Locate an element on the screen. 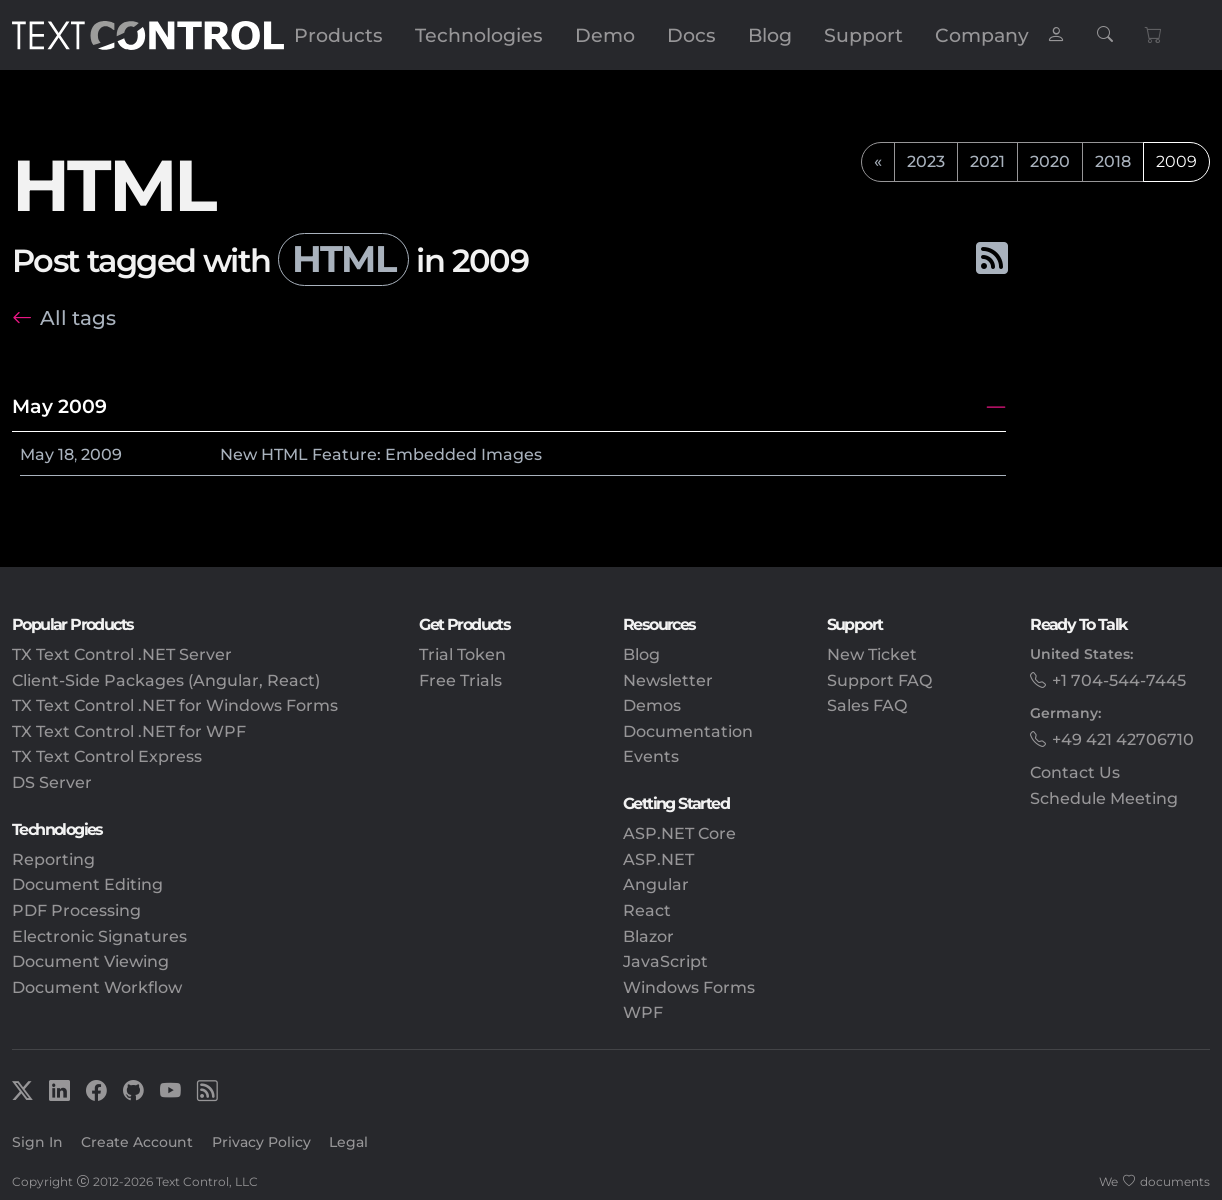  TX Text Control .NET for Windows Forms is located at coordinates (175, 705).